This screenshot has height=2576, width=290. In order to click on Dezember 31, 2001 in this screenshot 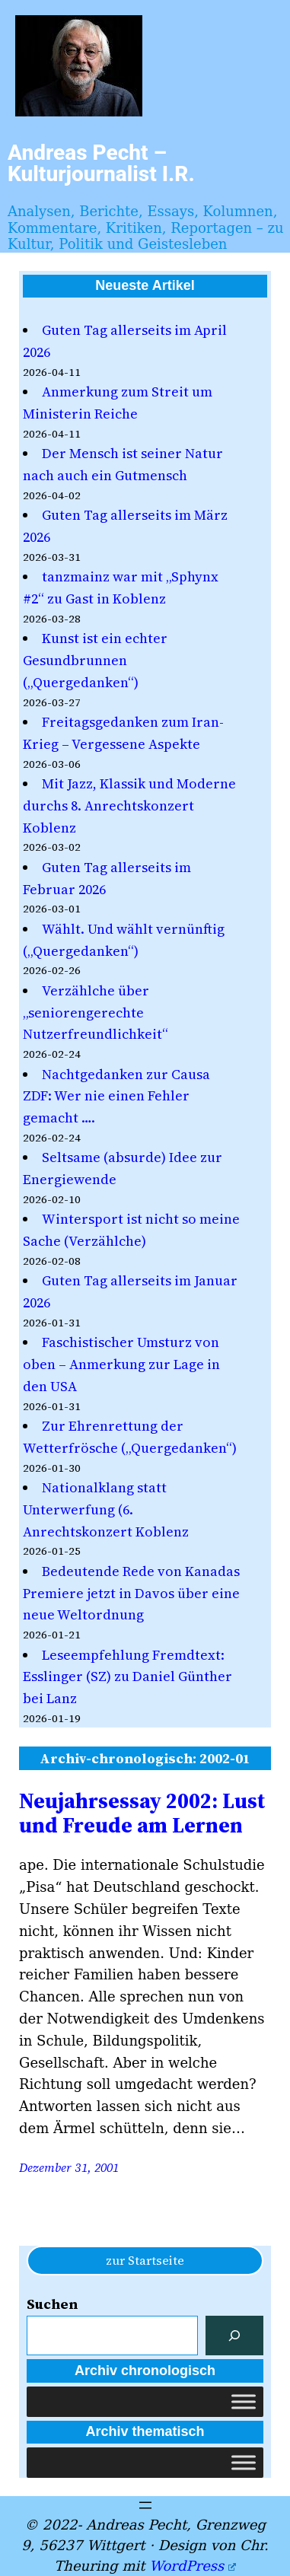, I will do `click(69, 2167)`.